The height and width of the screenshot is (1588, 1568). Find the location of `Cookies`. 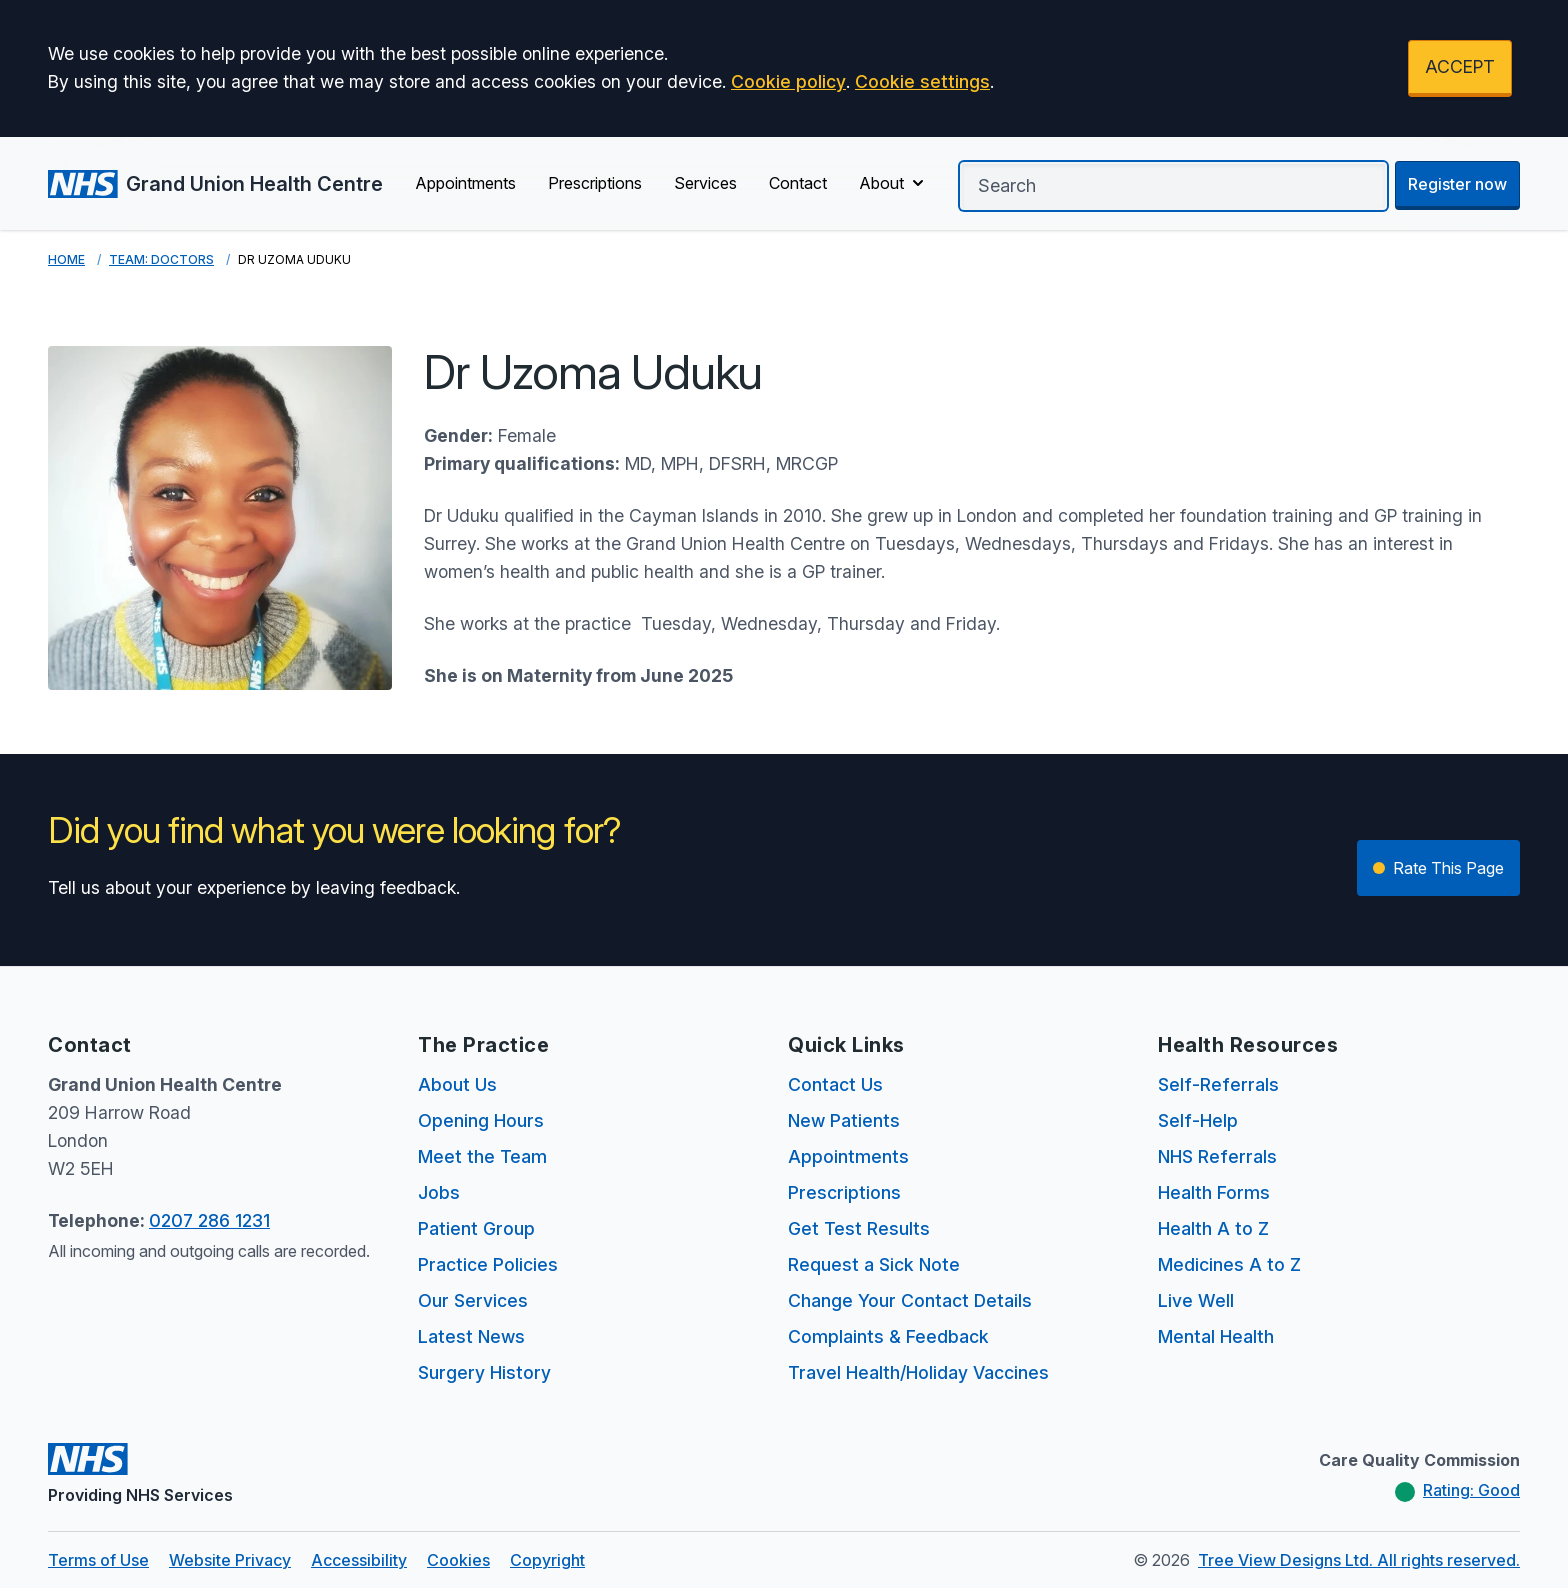

Cookies is located at coordinates (458, 1560).